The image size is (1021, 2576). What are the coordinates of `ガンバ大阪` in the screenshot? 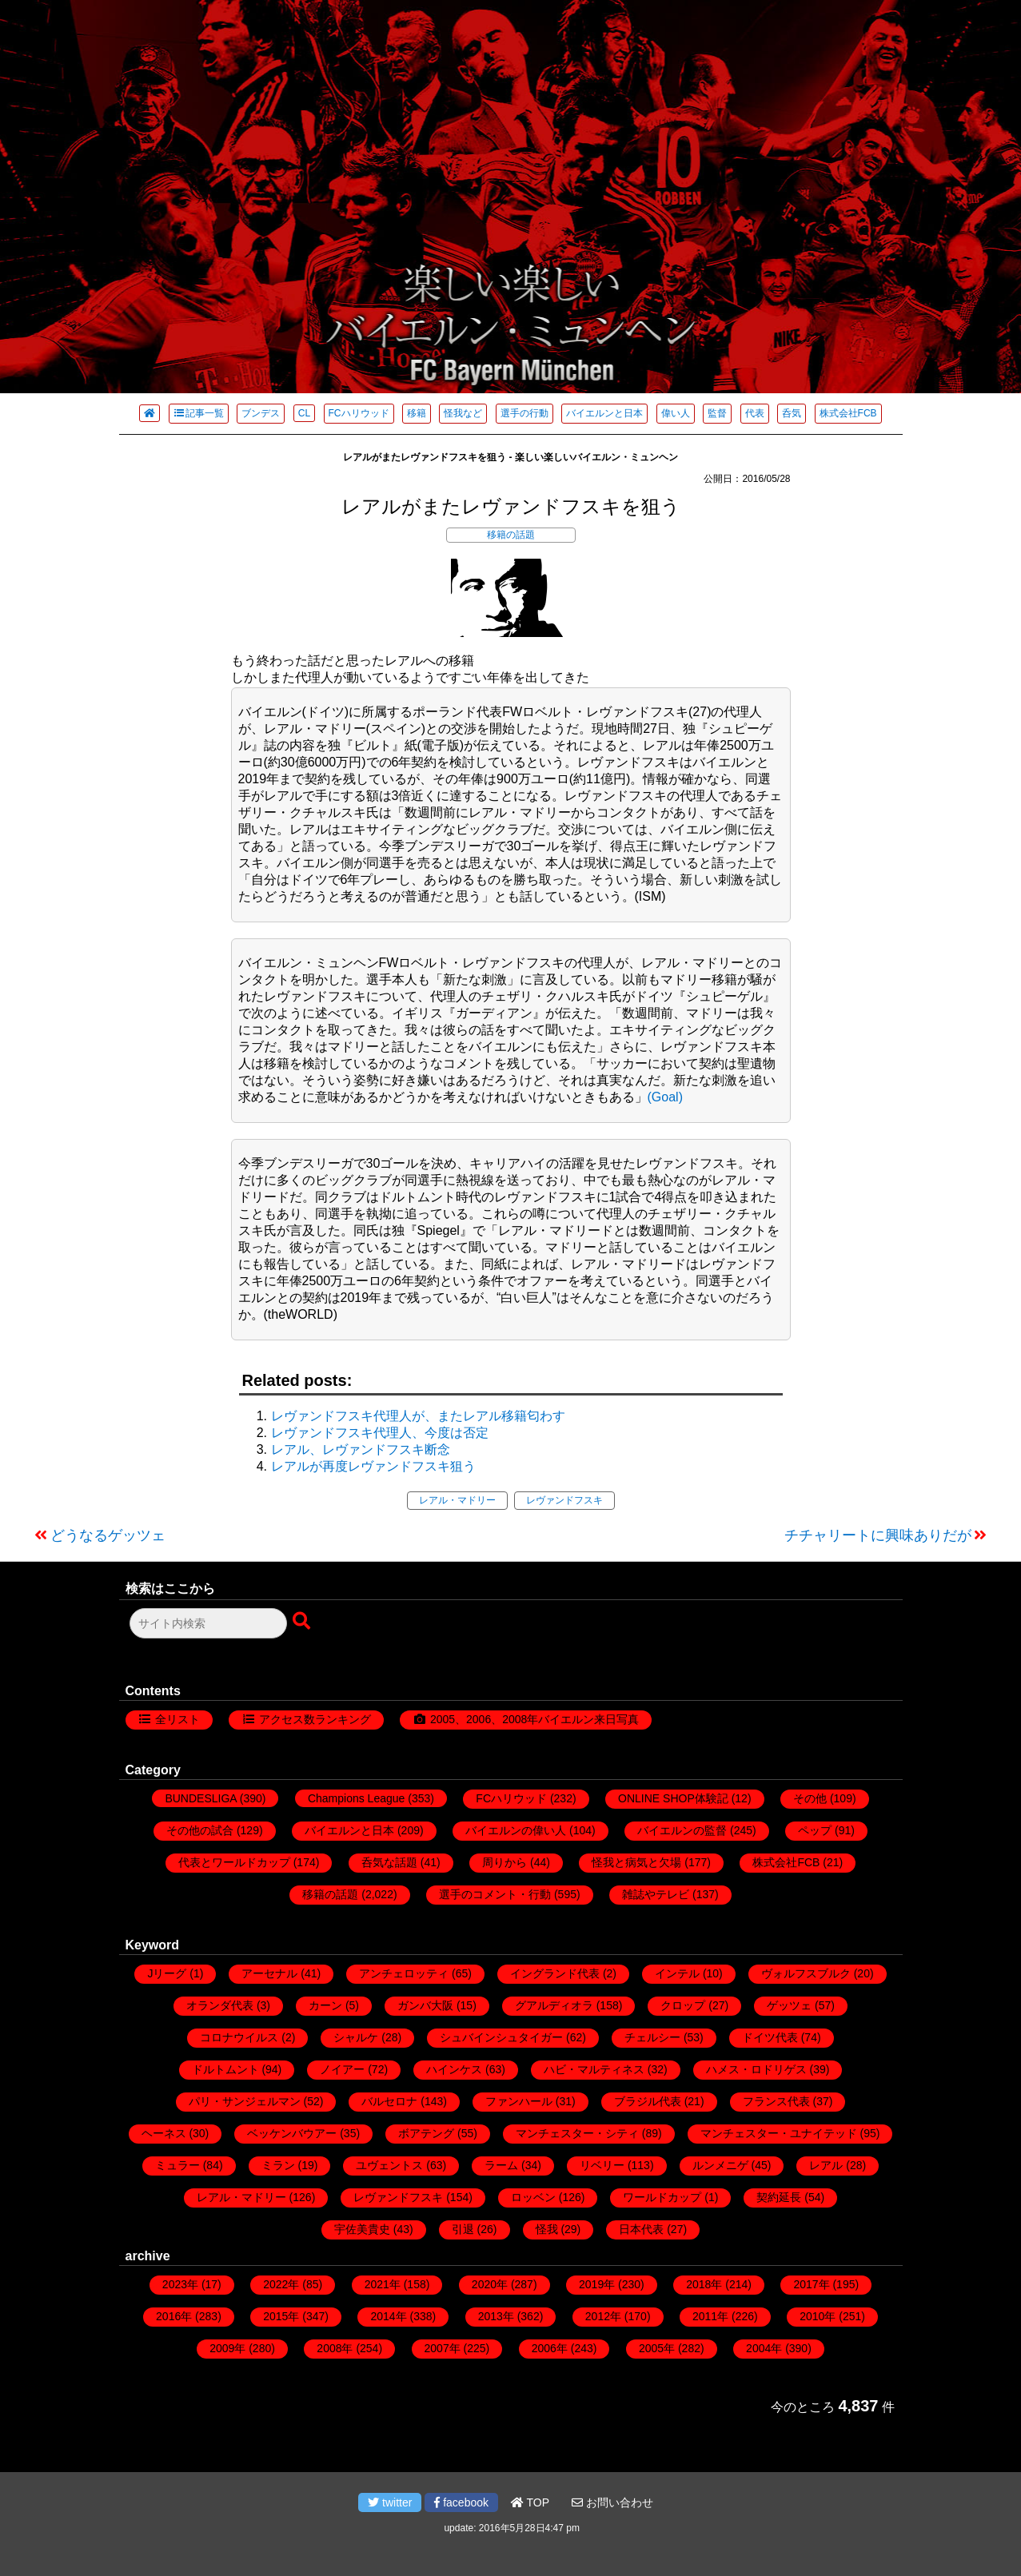 It's located at (425, 2005).